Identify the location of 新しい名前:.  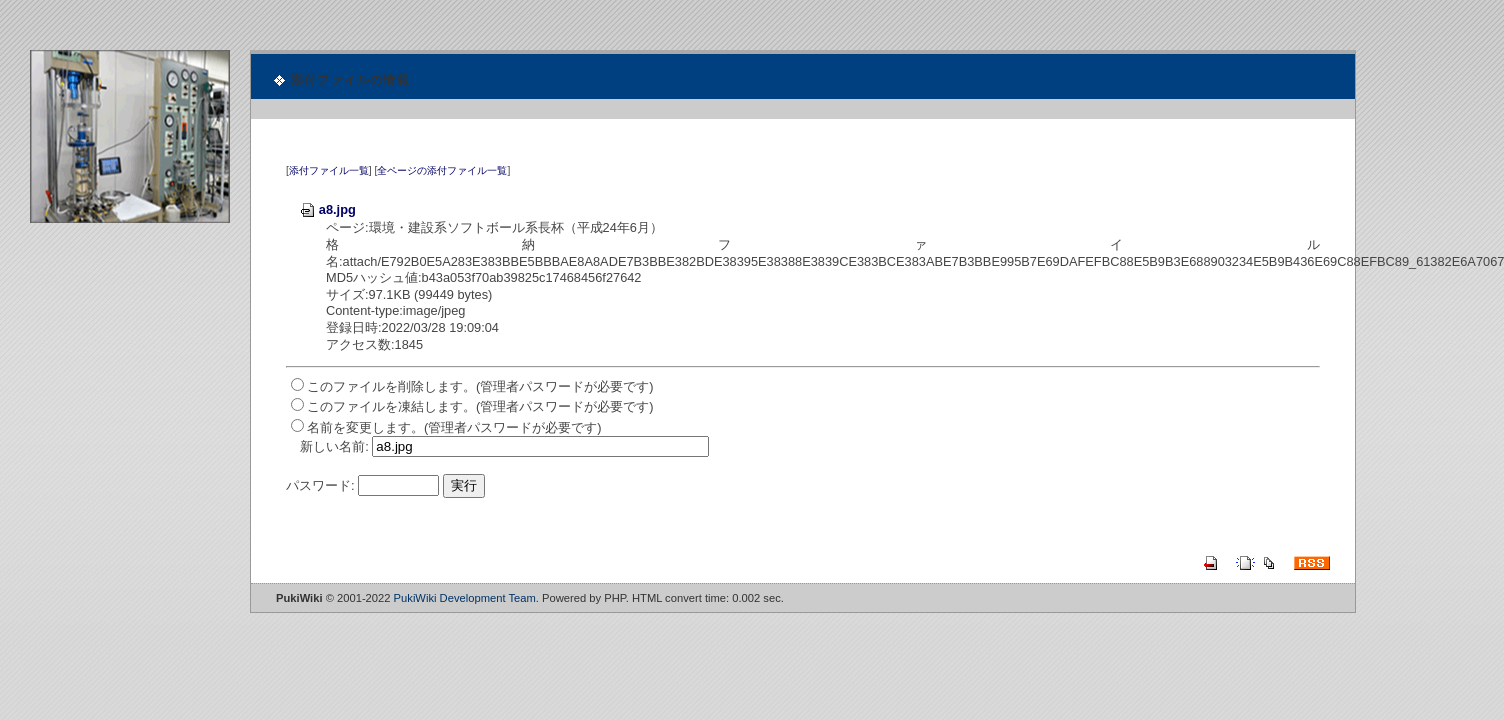
(334, 446).